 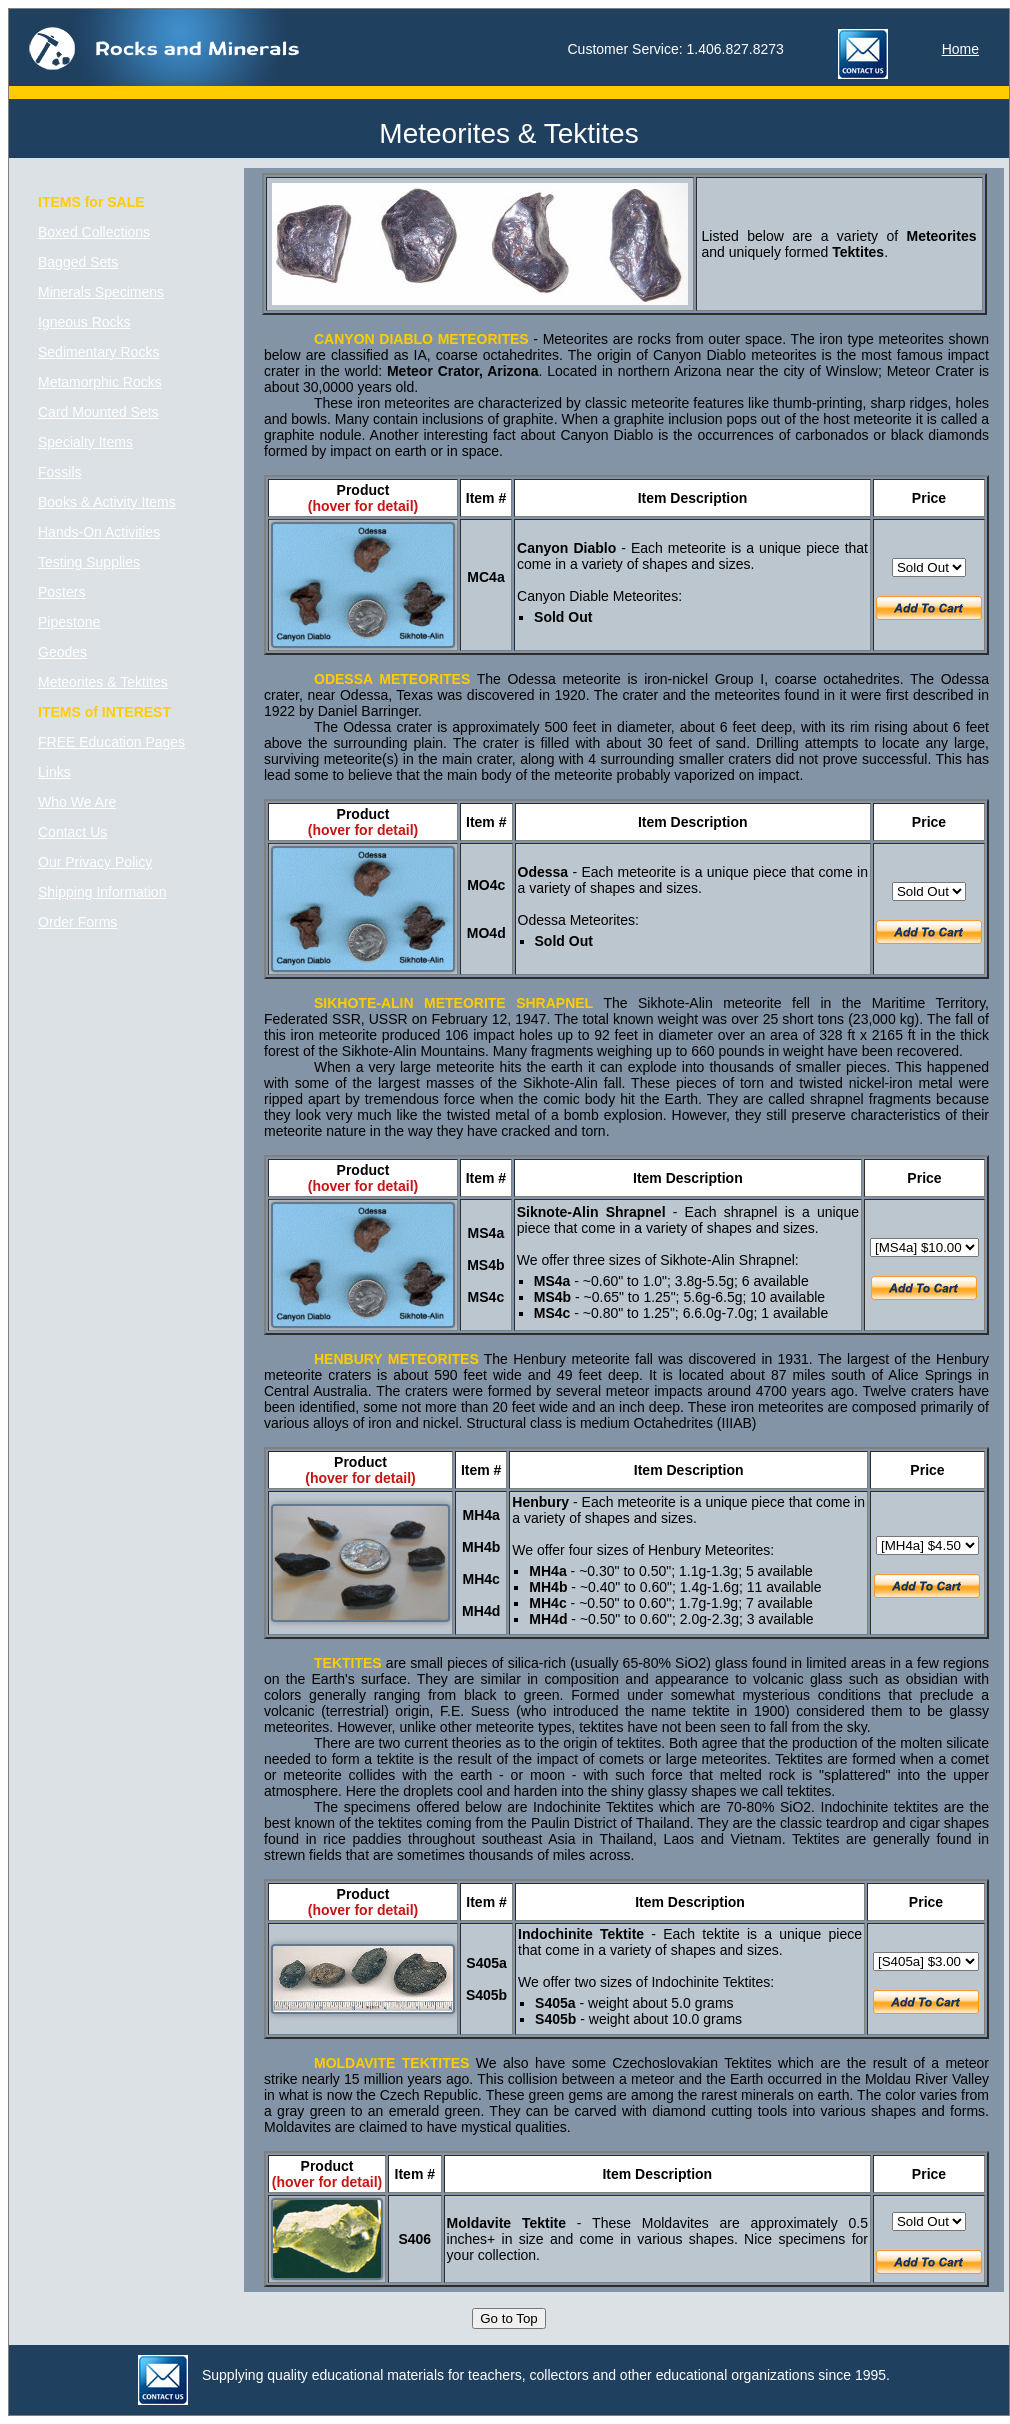 What do you see at coordinates (84, 322) in the screenshot?
I see `Igneous Rocks` at bounding box center [84, 322].